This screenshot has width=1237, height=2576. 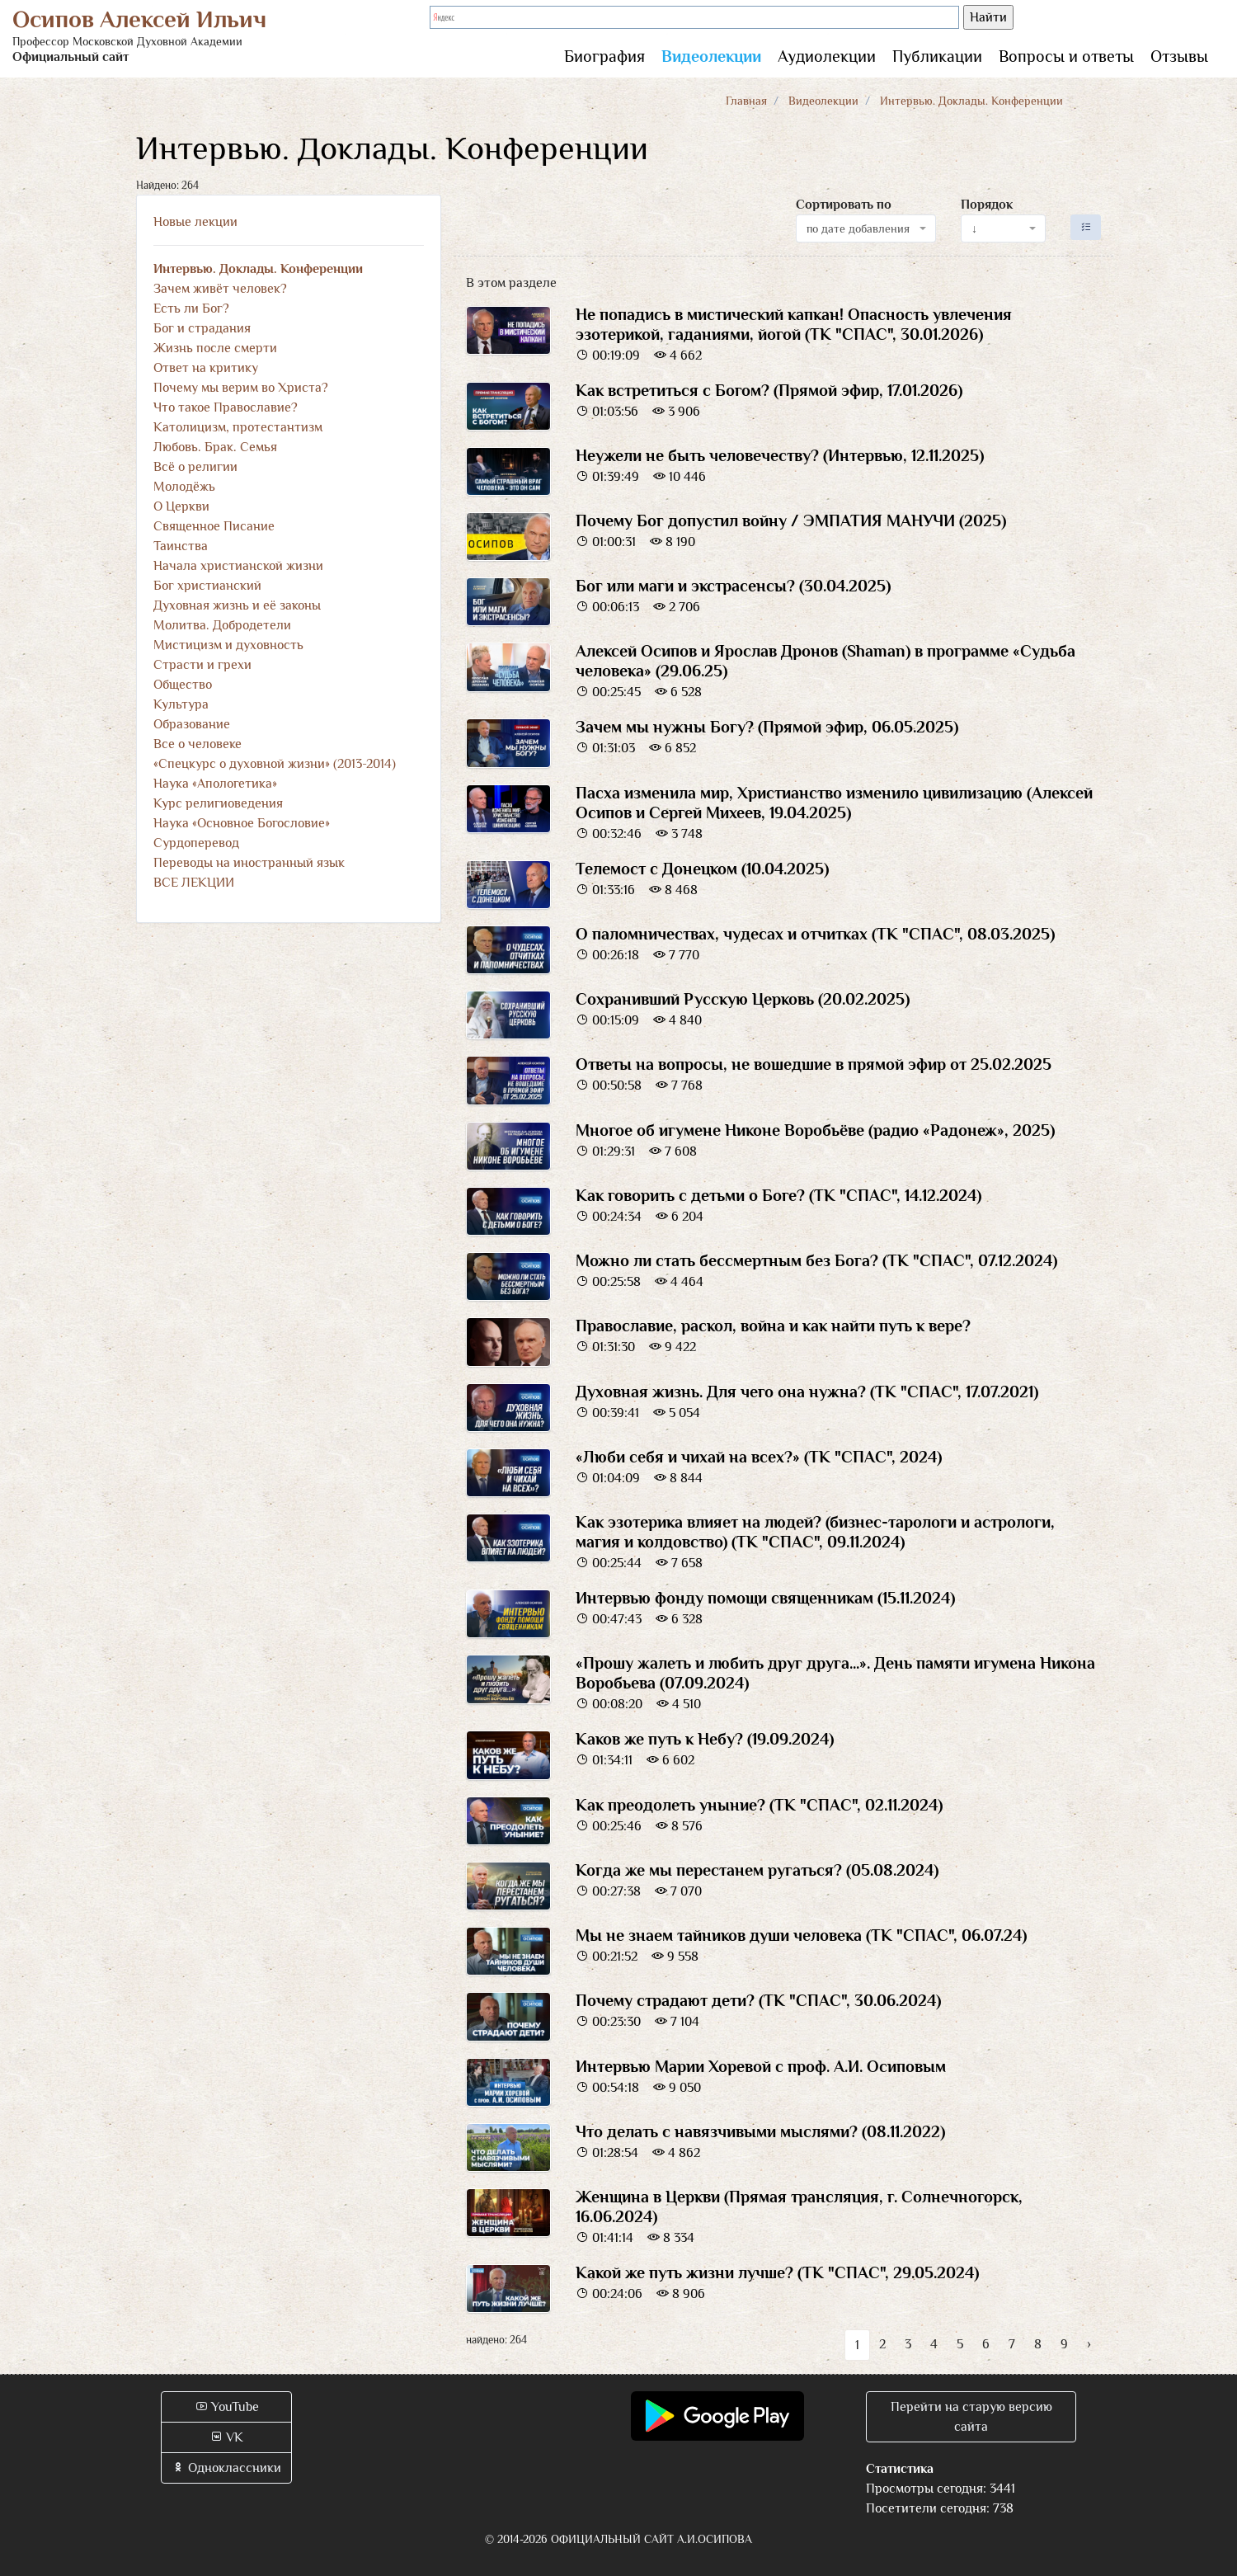 I want to click on Главная, so click(x=746, y=100).